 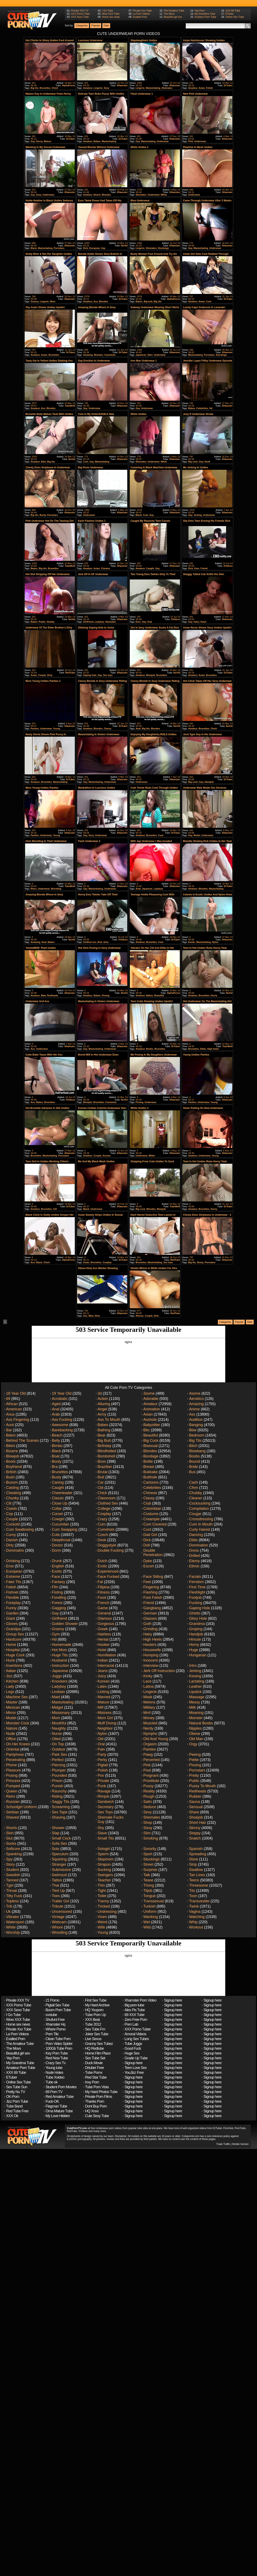 I want to click on Filipina, so click(x=103, y=1587).